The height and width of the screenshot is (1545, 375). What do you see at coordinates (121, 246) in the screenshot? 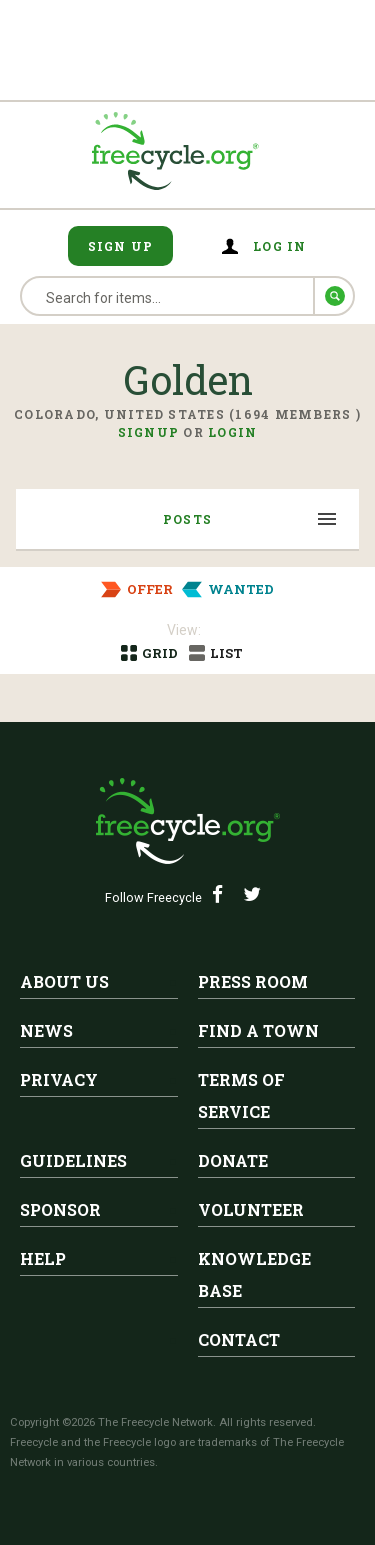
I see `Sign Up` at bounding box center [121, 246].